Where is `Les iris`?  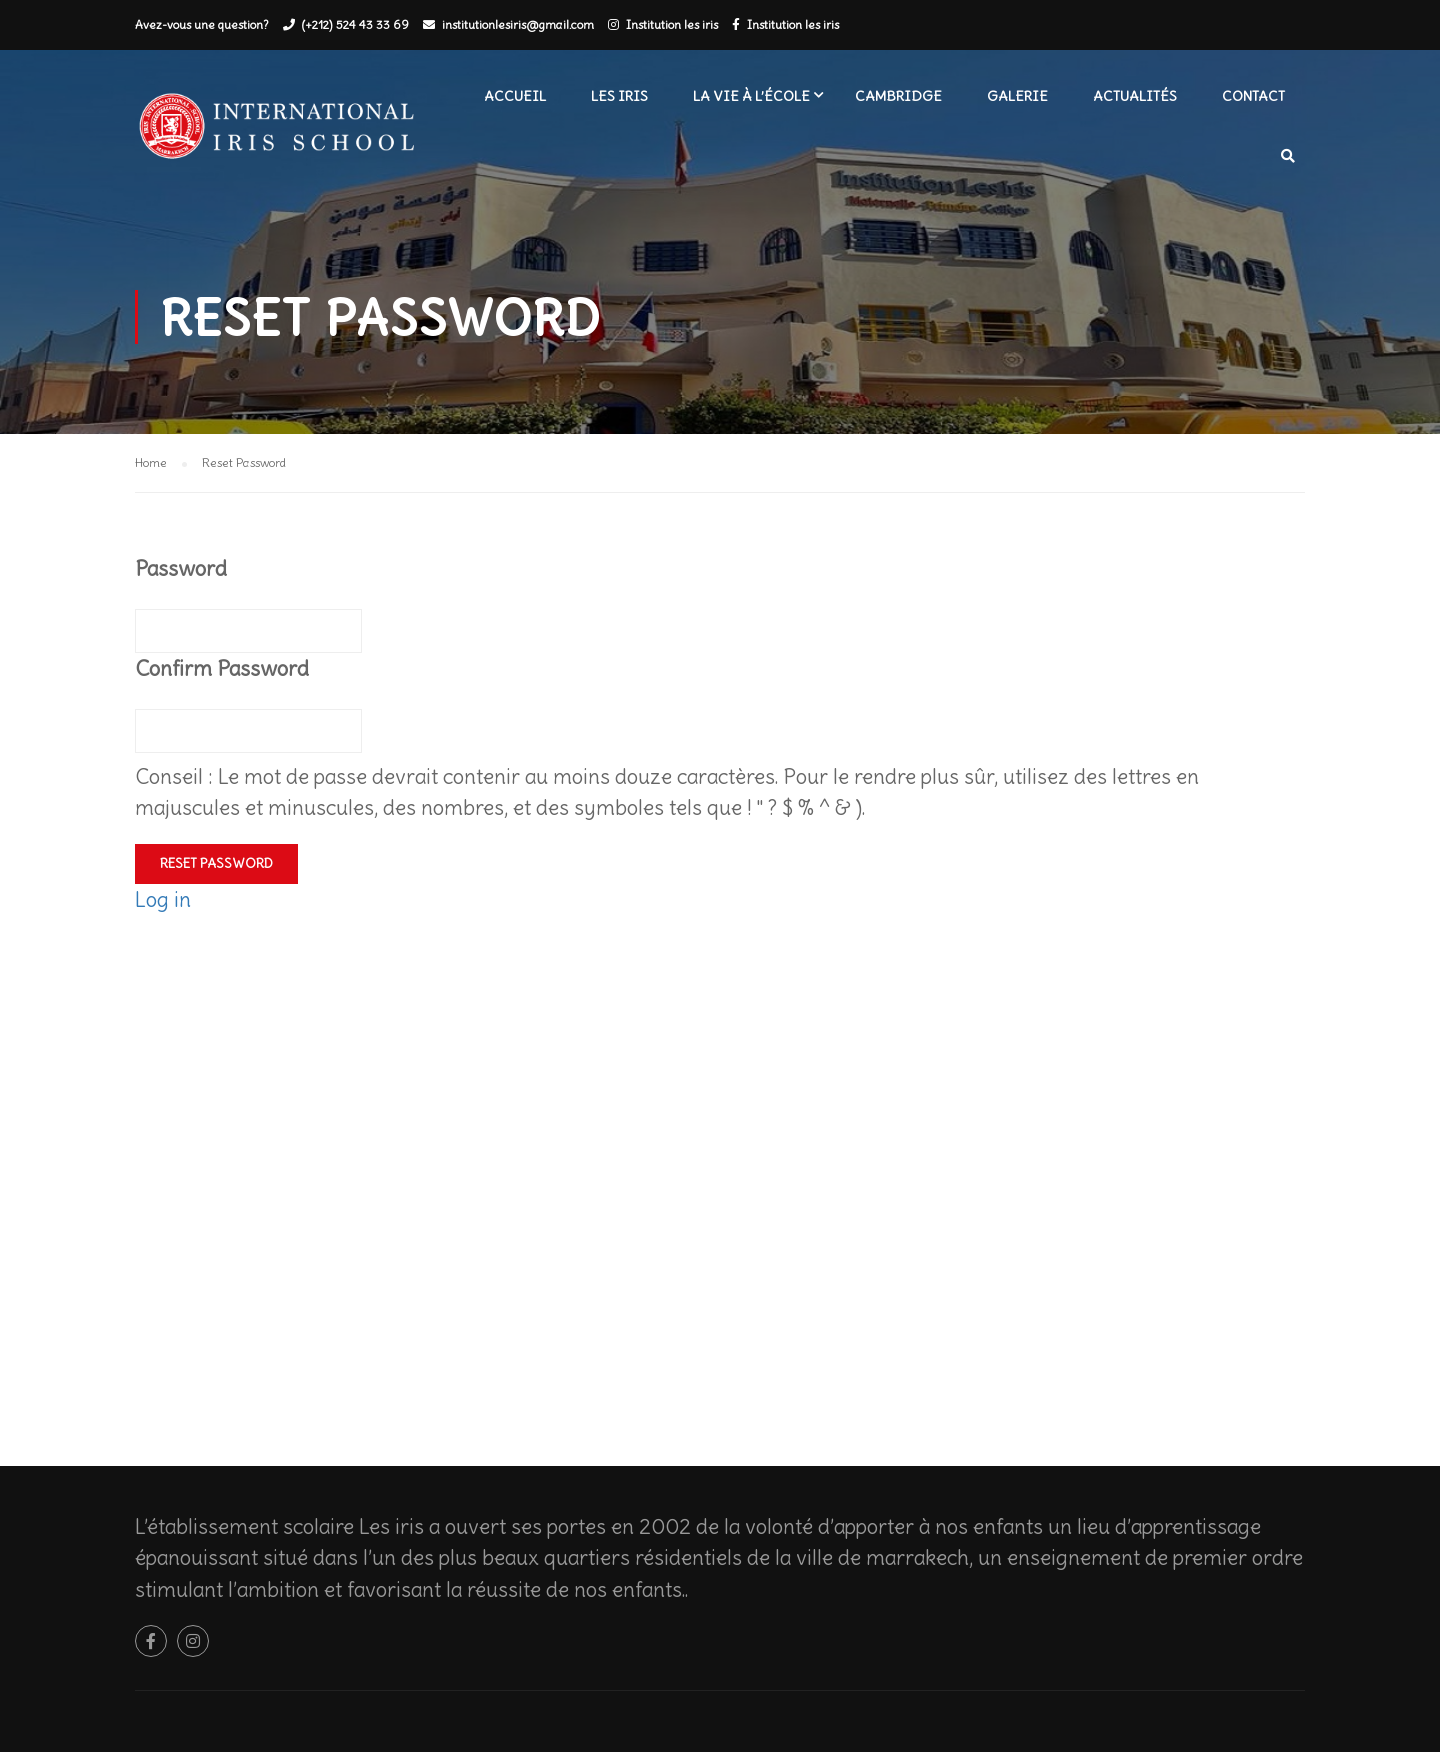 Les iris is located at coordinates (619, 96).